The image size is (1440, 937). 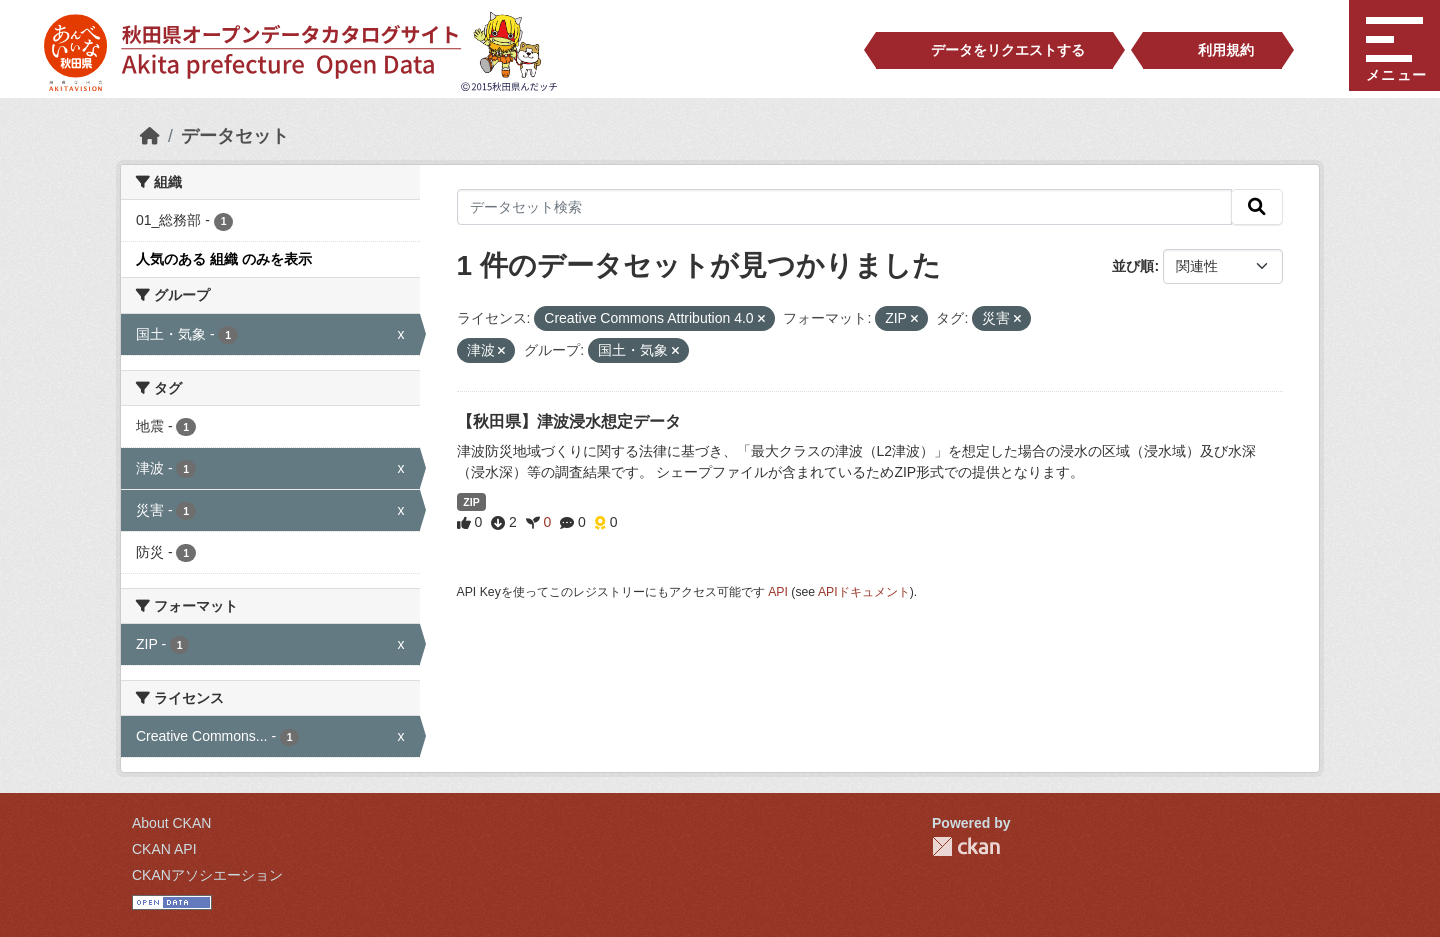 What do you see at coordinates (1133, 266) in the screenshot?
I see `並び順` at bounding box center [1133, 266].